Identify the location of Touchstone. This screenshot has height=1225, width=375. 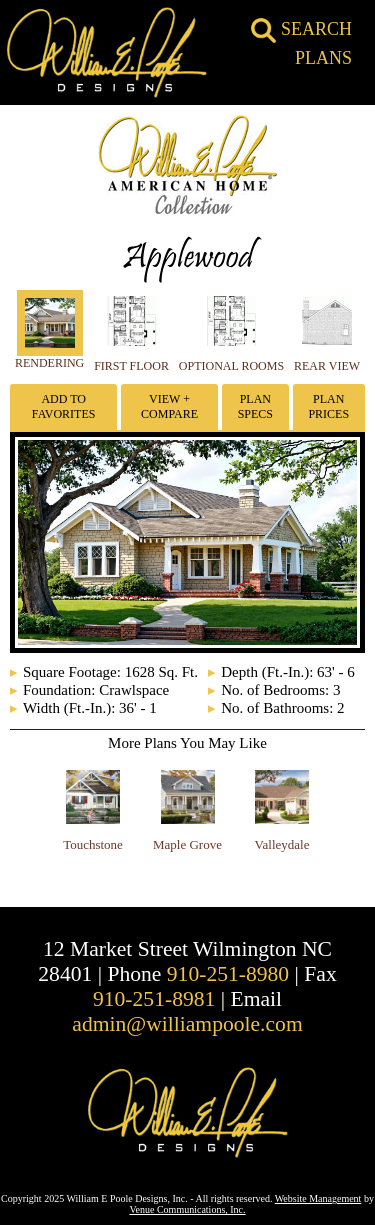
(93, 844).